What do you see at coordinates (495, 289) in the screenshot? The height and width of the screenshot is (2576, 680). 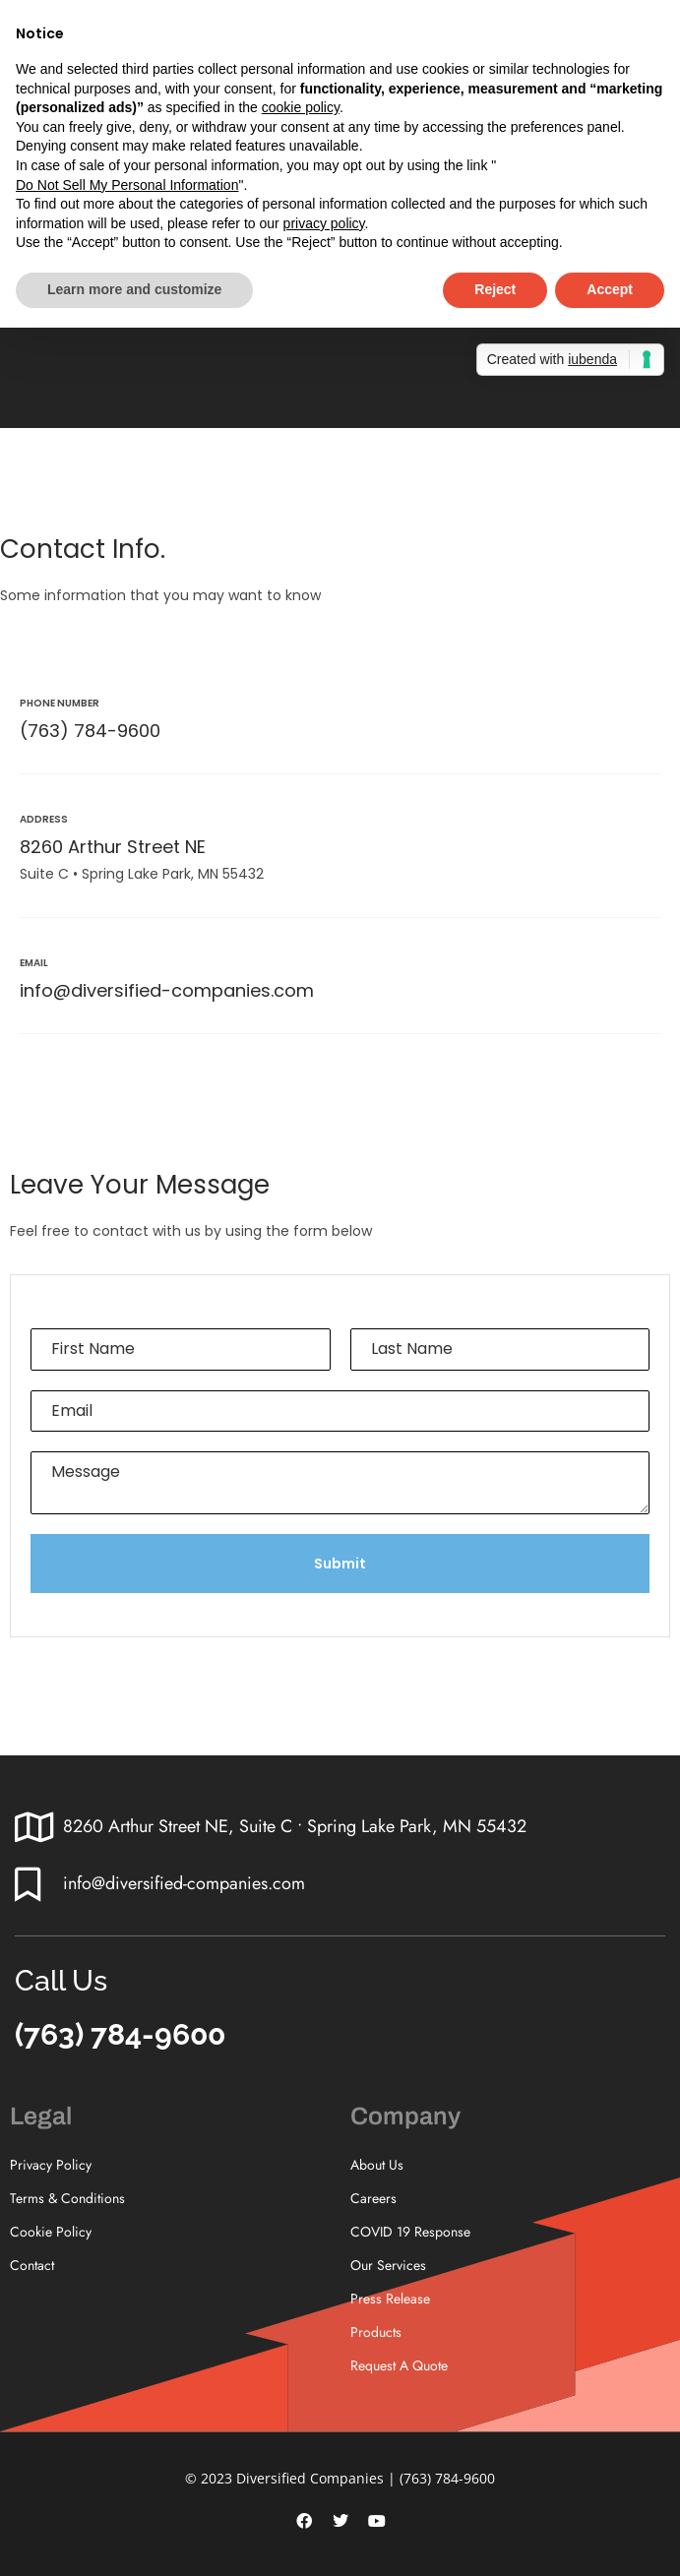 I see `Reject [button]` at bounding box center [495, 289].